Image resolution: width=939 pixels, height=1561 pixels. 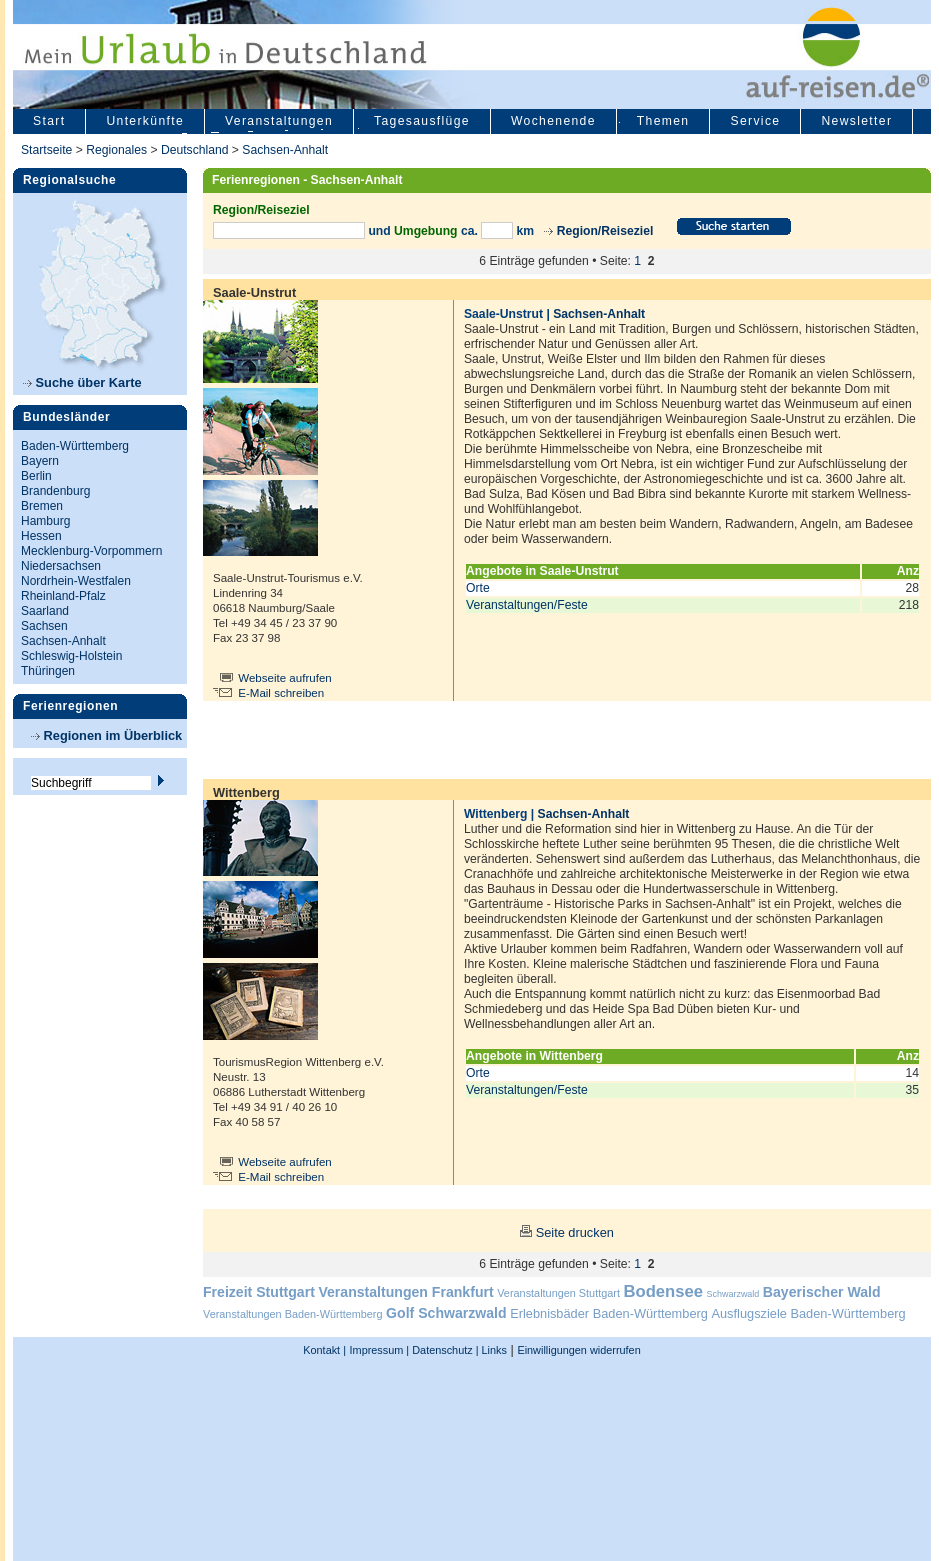 What do you see at coordinates (478, 588) in the screenshot?
I see `Orte` at bounding box center [478, 588].